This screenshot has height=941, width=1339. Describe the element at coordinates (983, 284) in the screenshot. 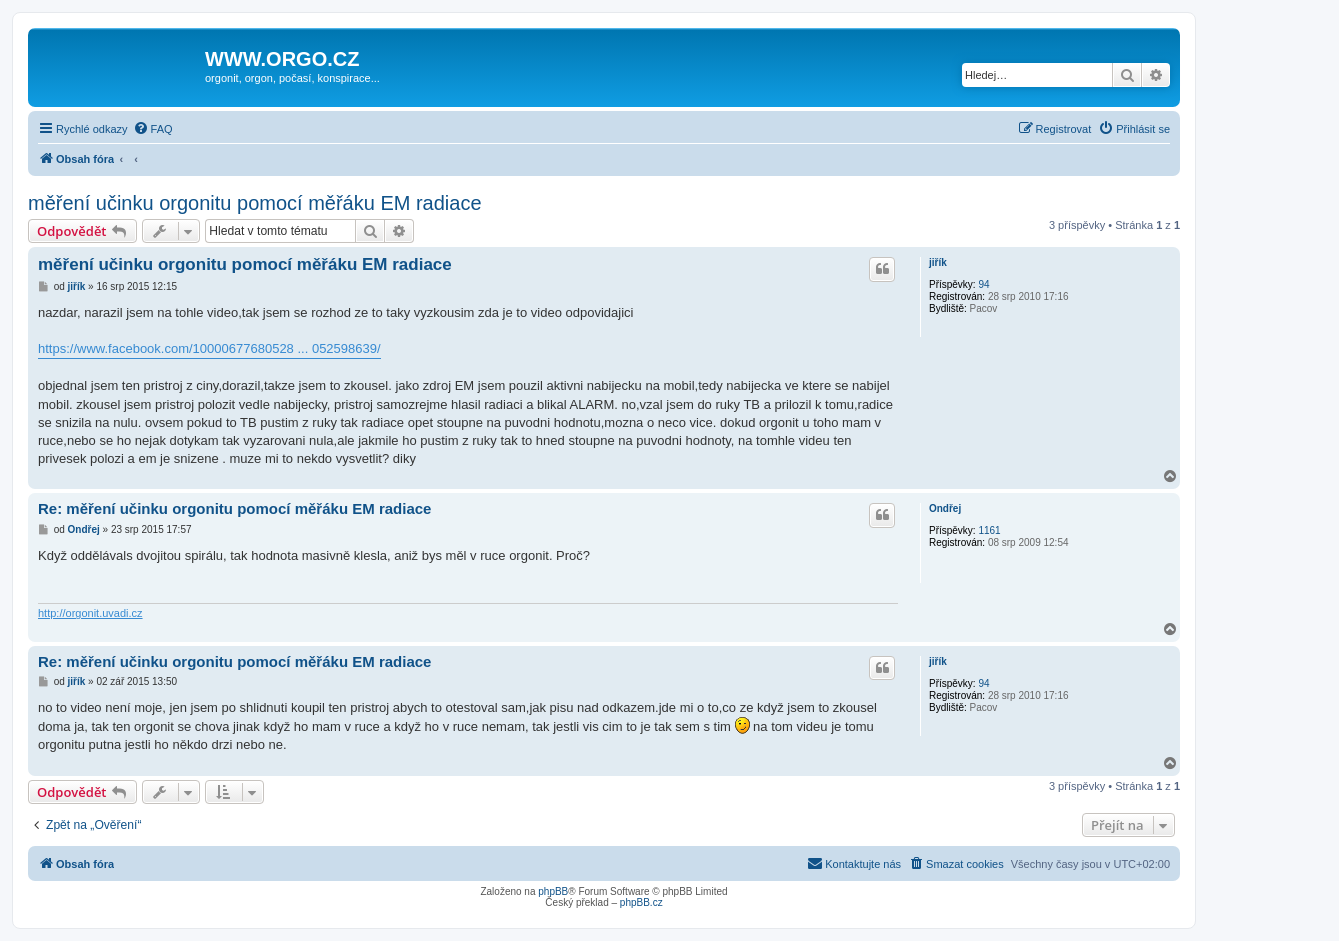

I see `94` at that location.